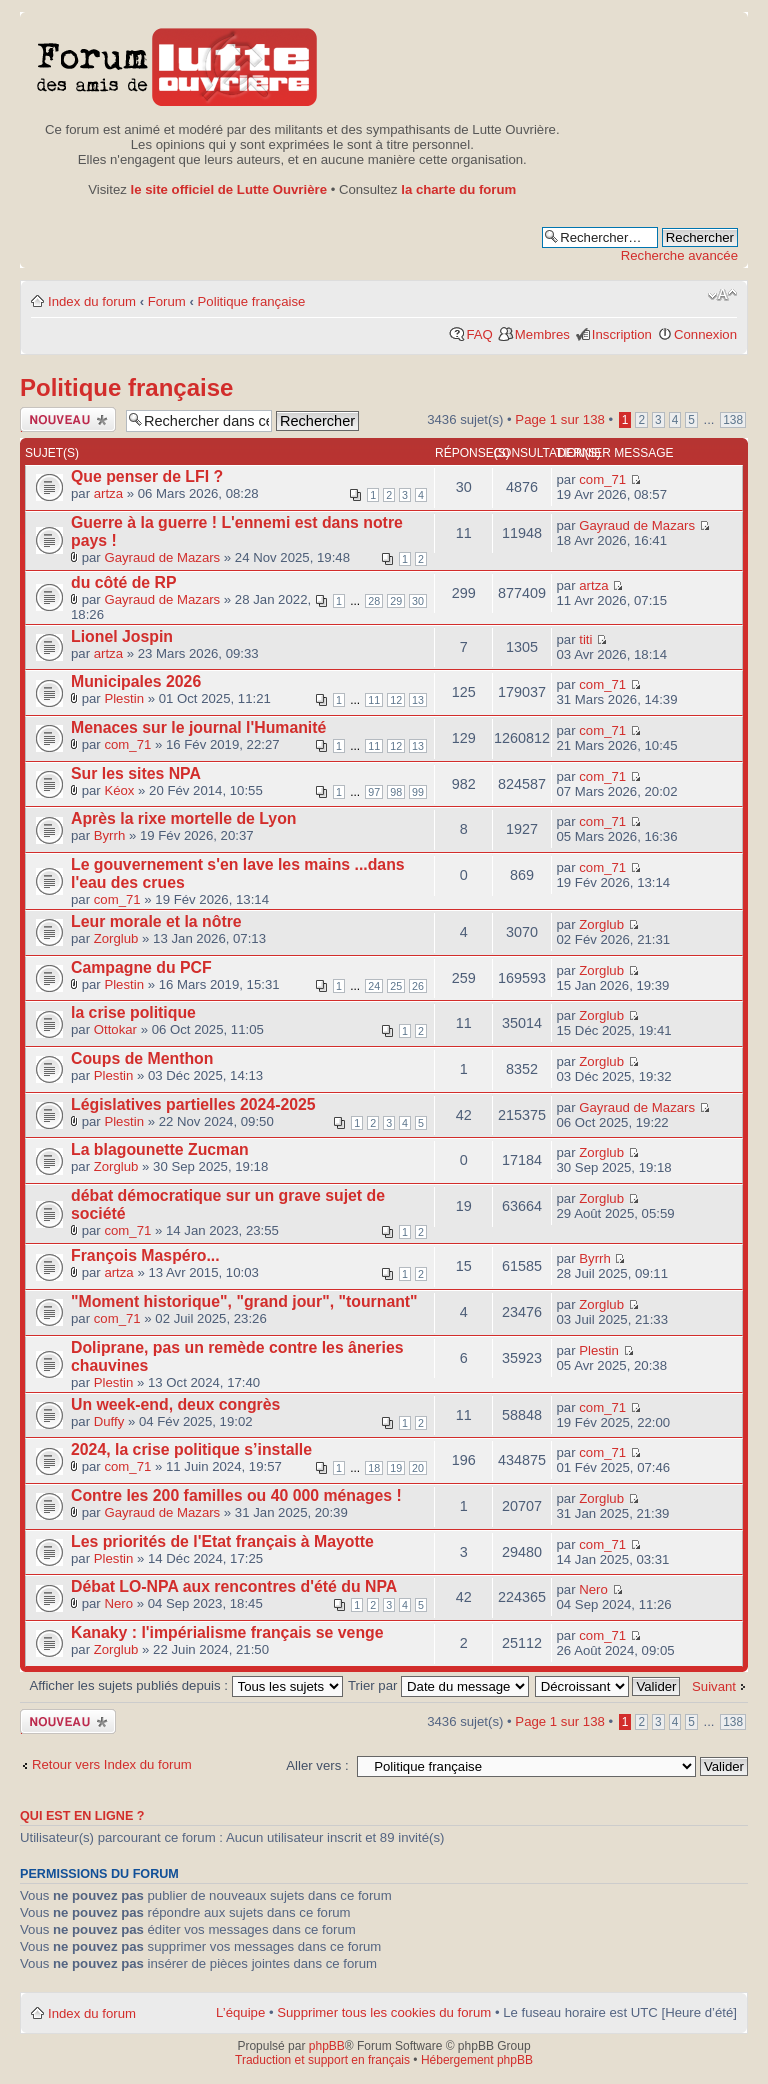 The height and width of the screenshot is (2084, 768). Describe the element at coordinates (198, 727) in the screenshot. I see `Menaces sur le journal l'Humanité` at that location.